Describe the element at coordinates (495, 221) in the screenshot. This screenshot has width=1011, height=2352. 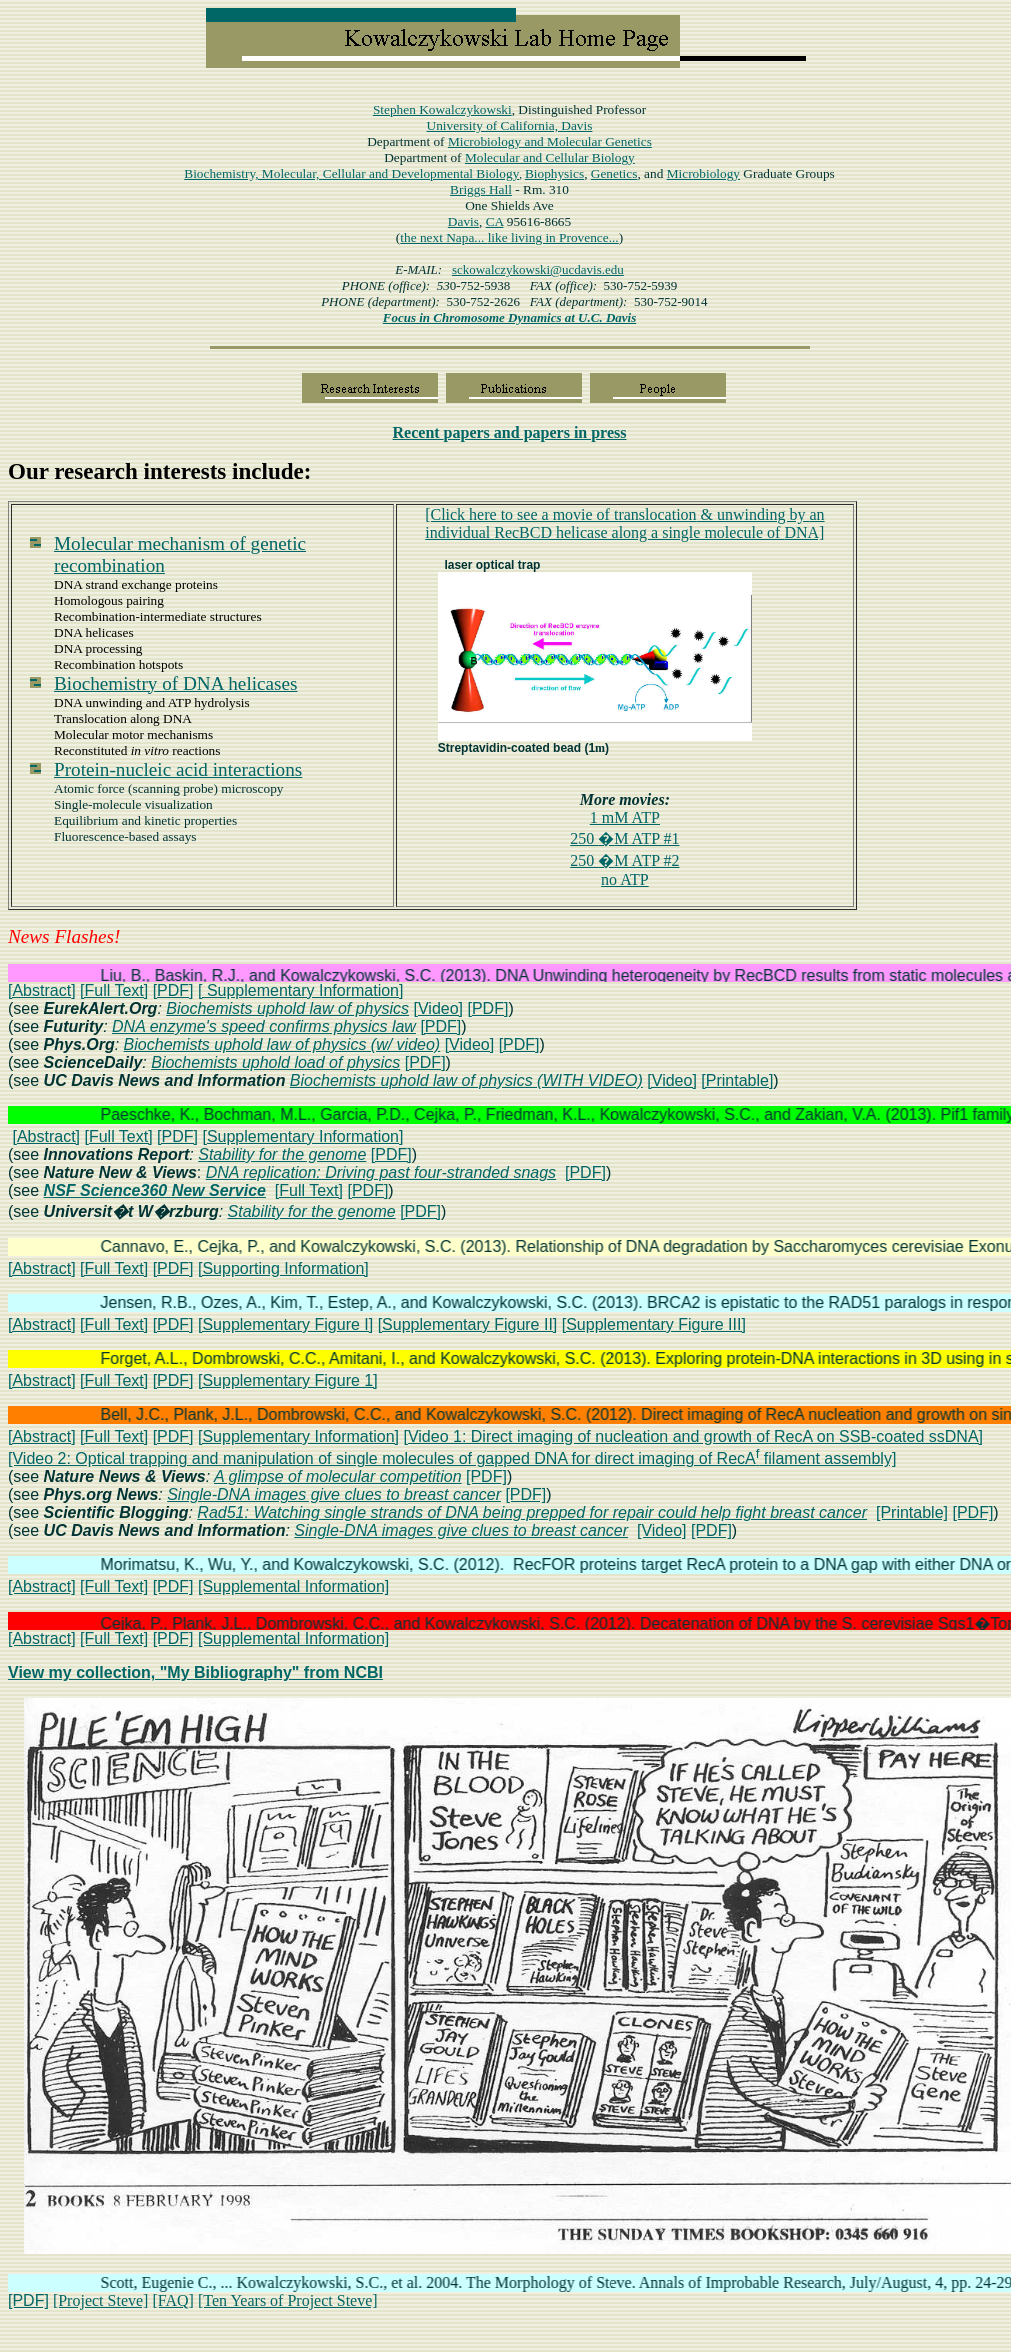
I see `CA` at that location.